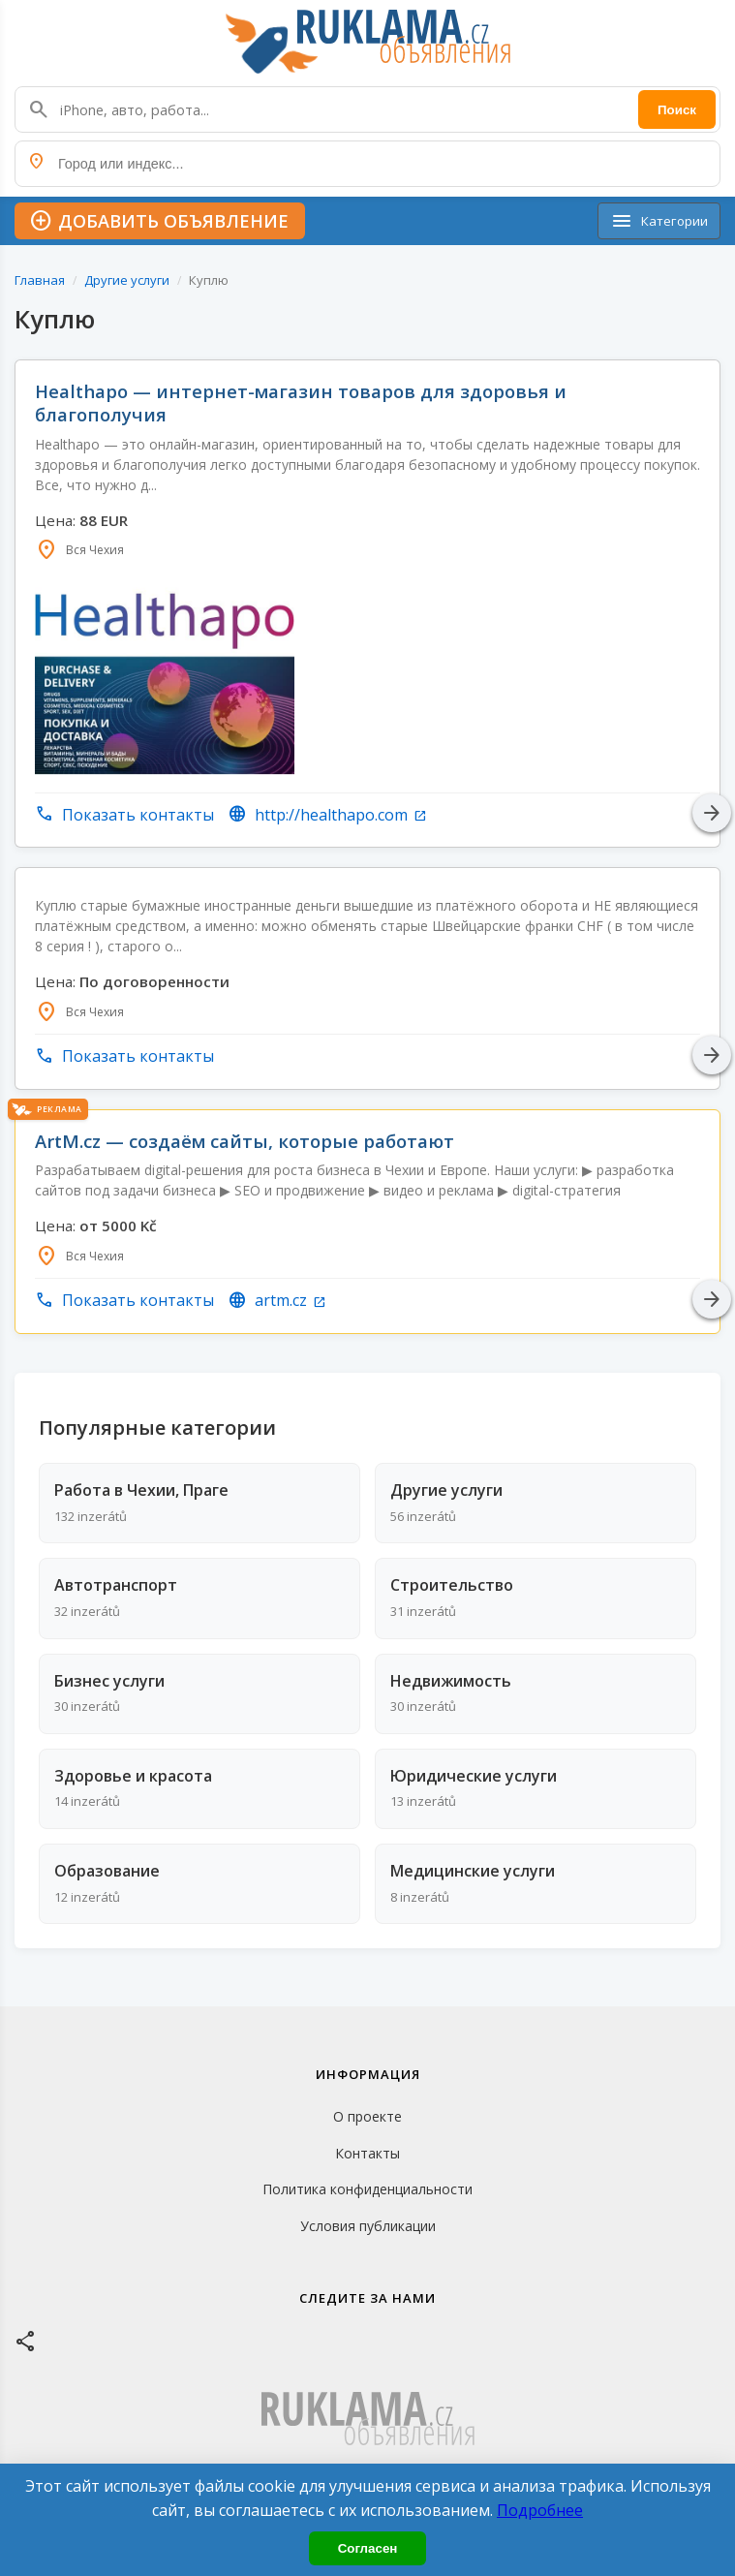 The height and width of the screenshot is (2576, 735). Describe the element at coordinates (367, 2153) in the screenshot. I see `Контакты` at that location.